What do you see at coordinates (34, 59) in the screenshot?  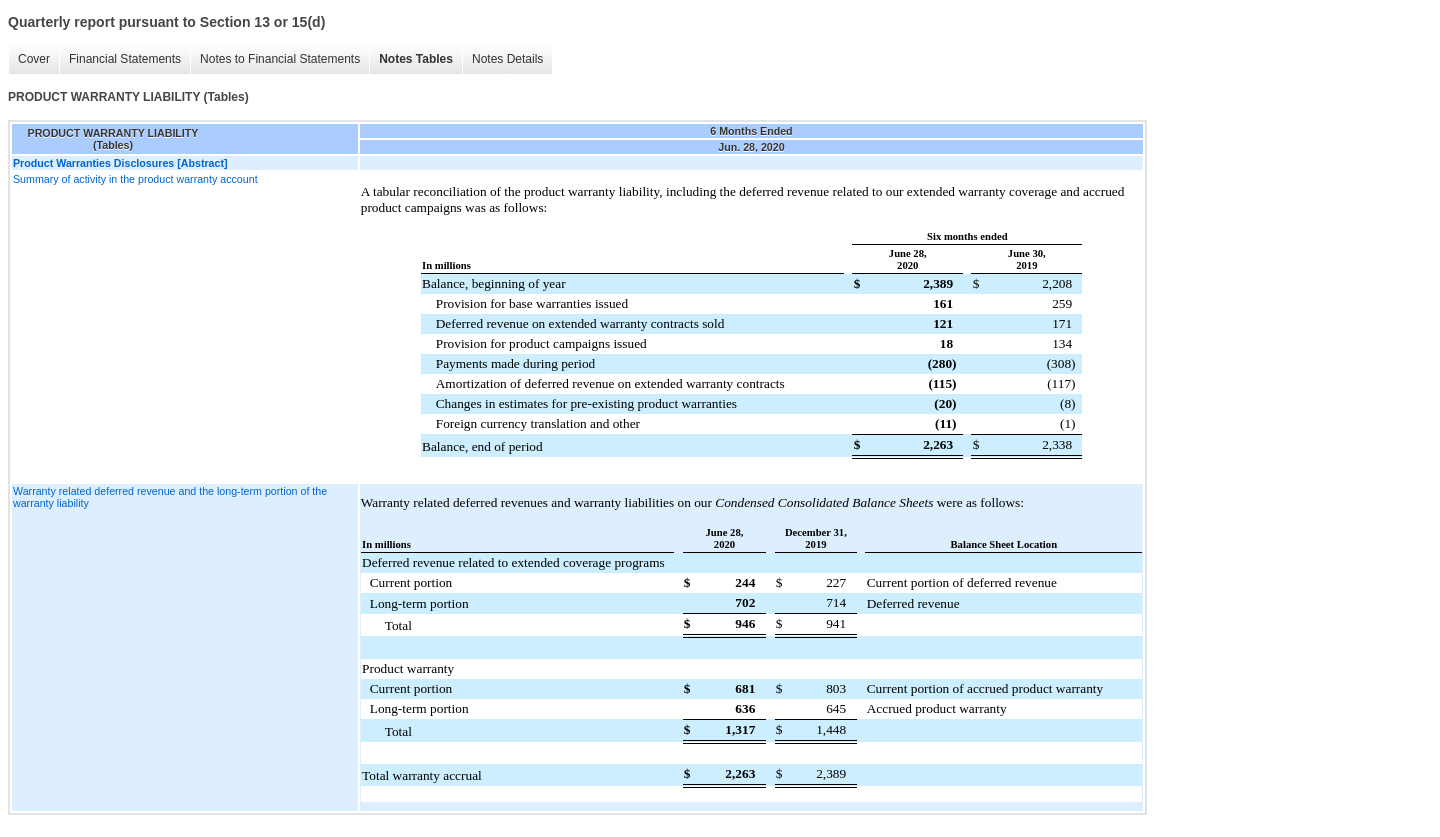 I see `Cover` at bounding box center [34, 59].